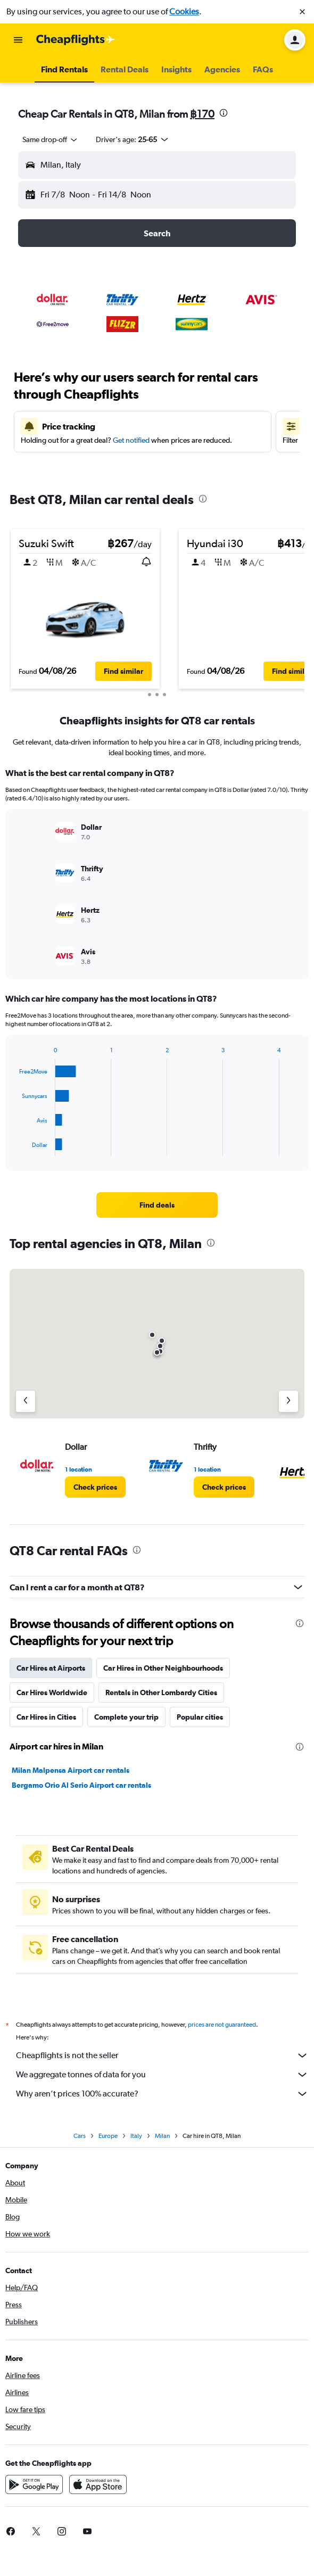 The width and height of the screenshot is (314, 2576). Describe the element at coordinates (136, 2136) in the screenshot. I see `Italy` at that location.